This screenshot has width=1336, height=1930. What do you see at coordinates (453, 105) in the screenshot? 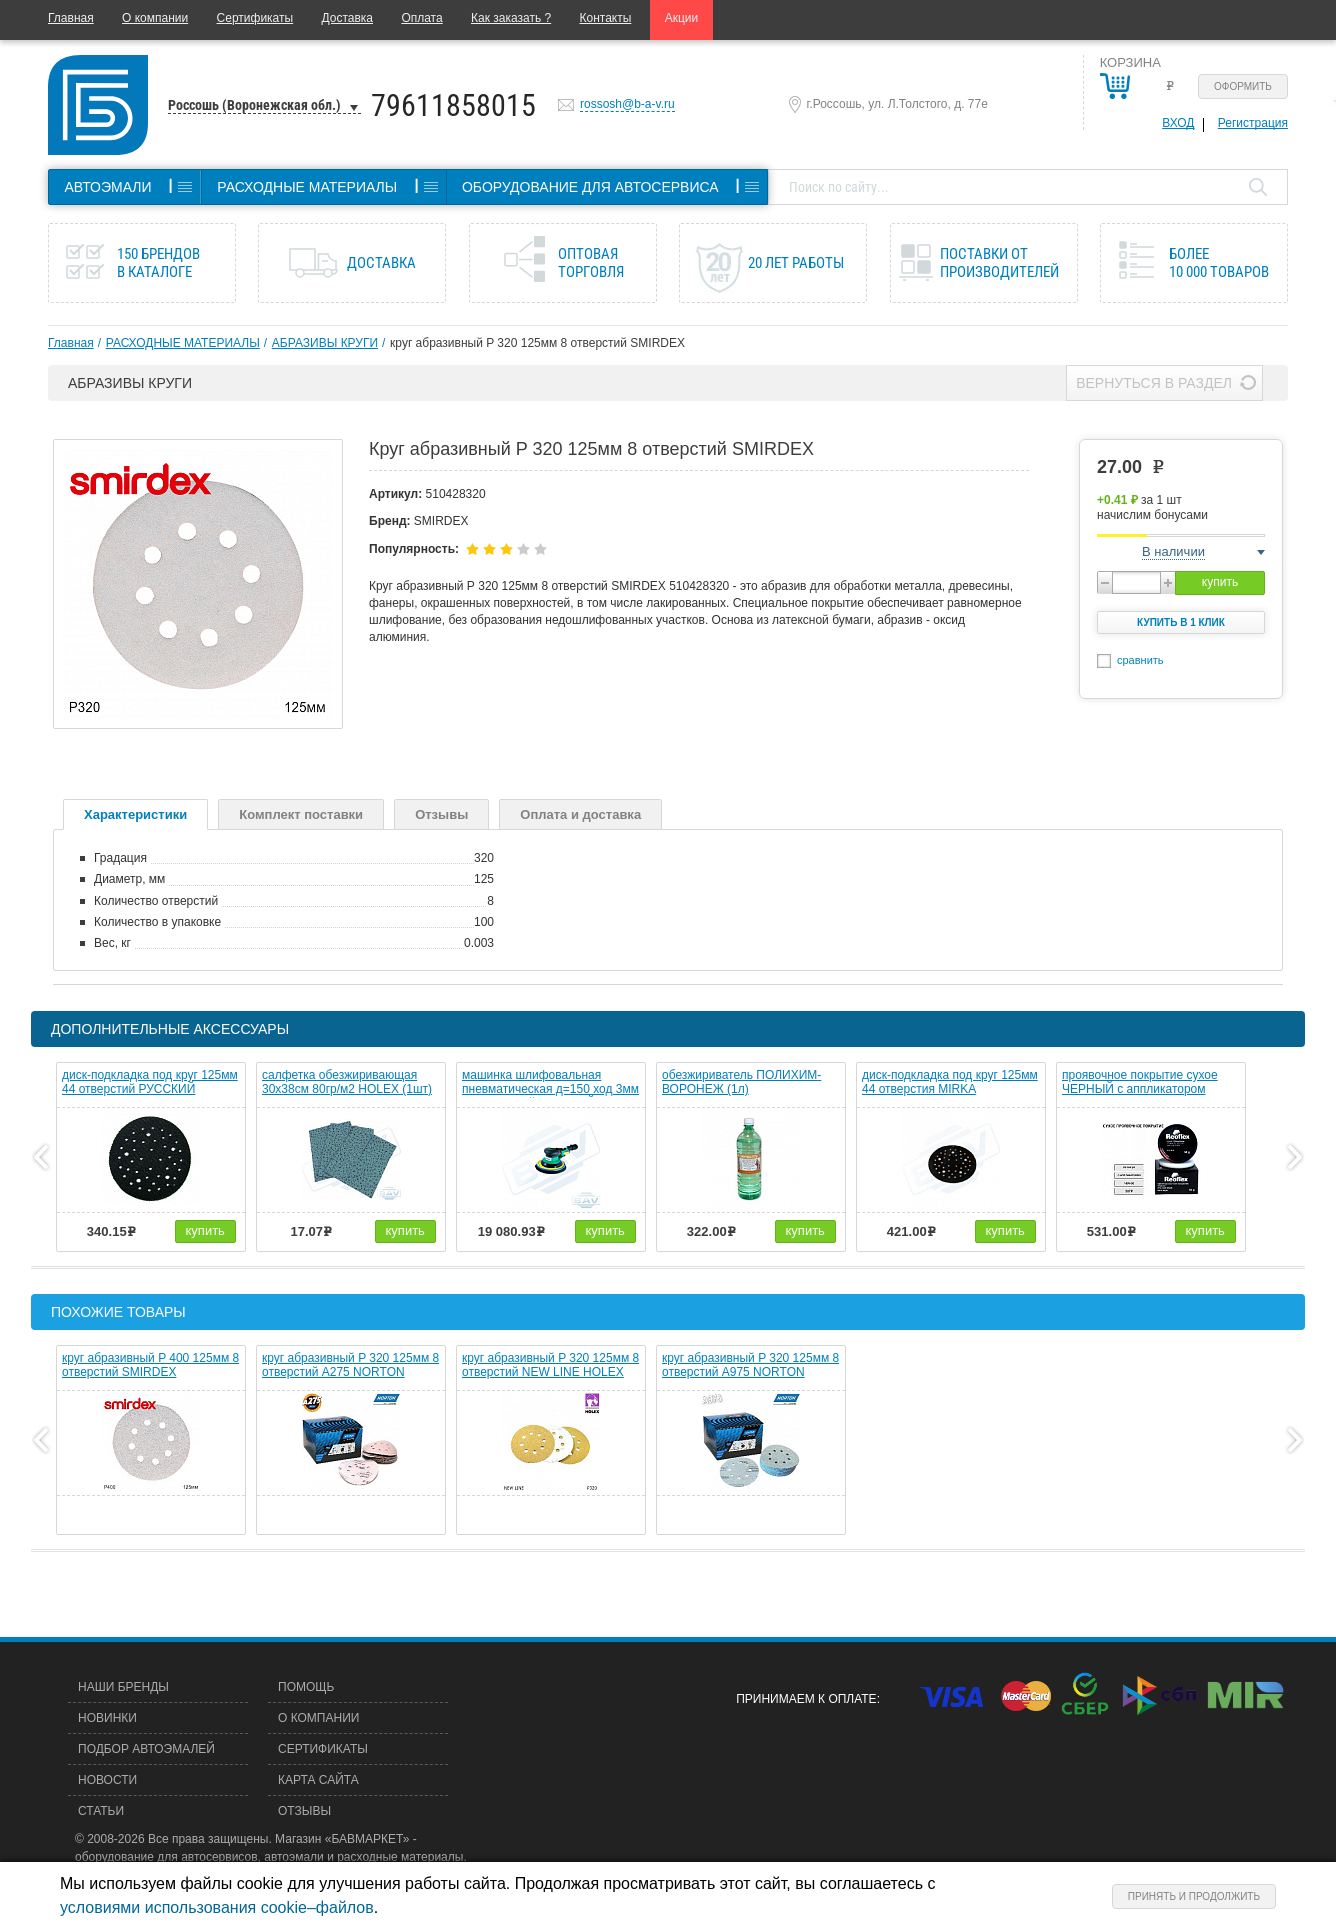
I see `79611858015` at bounding box center [453, 105].